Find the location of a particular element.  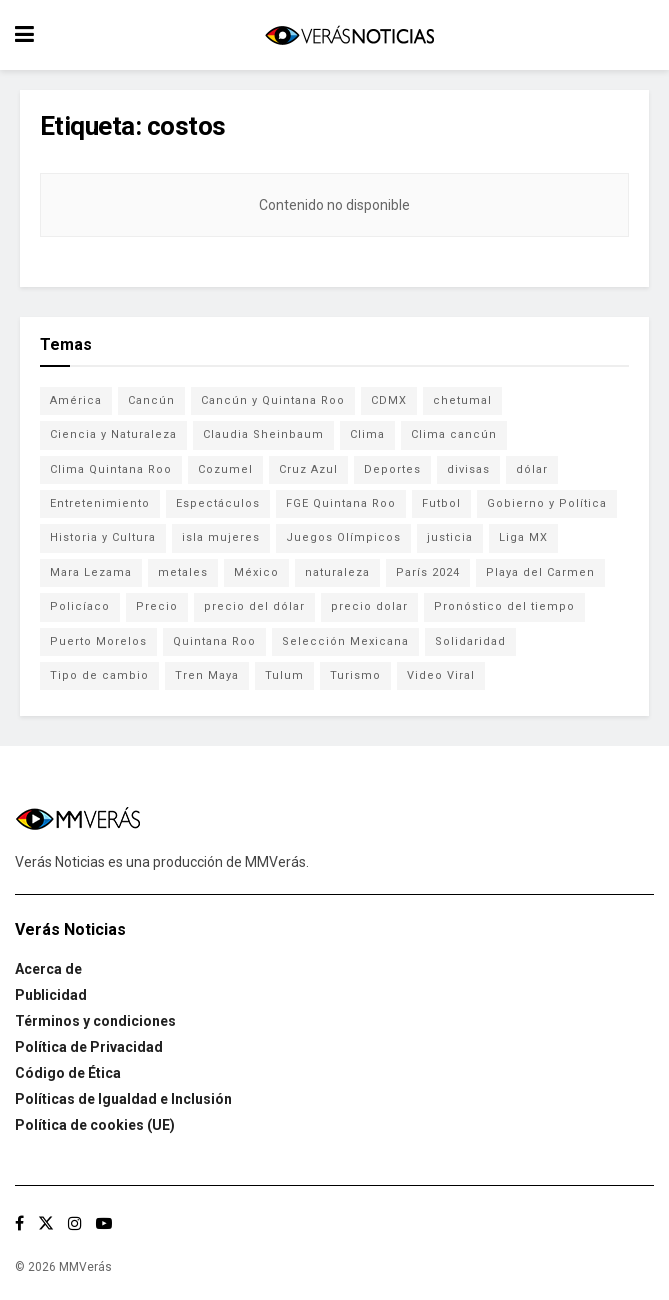

Quintana Roo [Quintana Roo (1,055 elementos)] is located at coordinates (214, 641).